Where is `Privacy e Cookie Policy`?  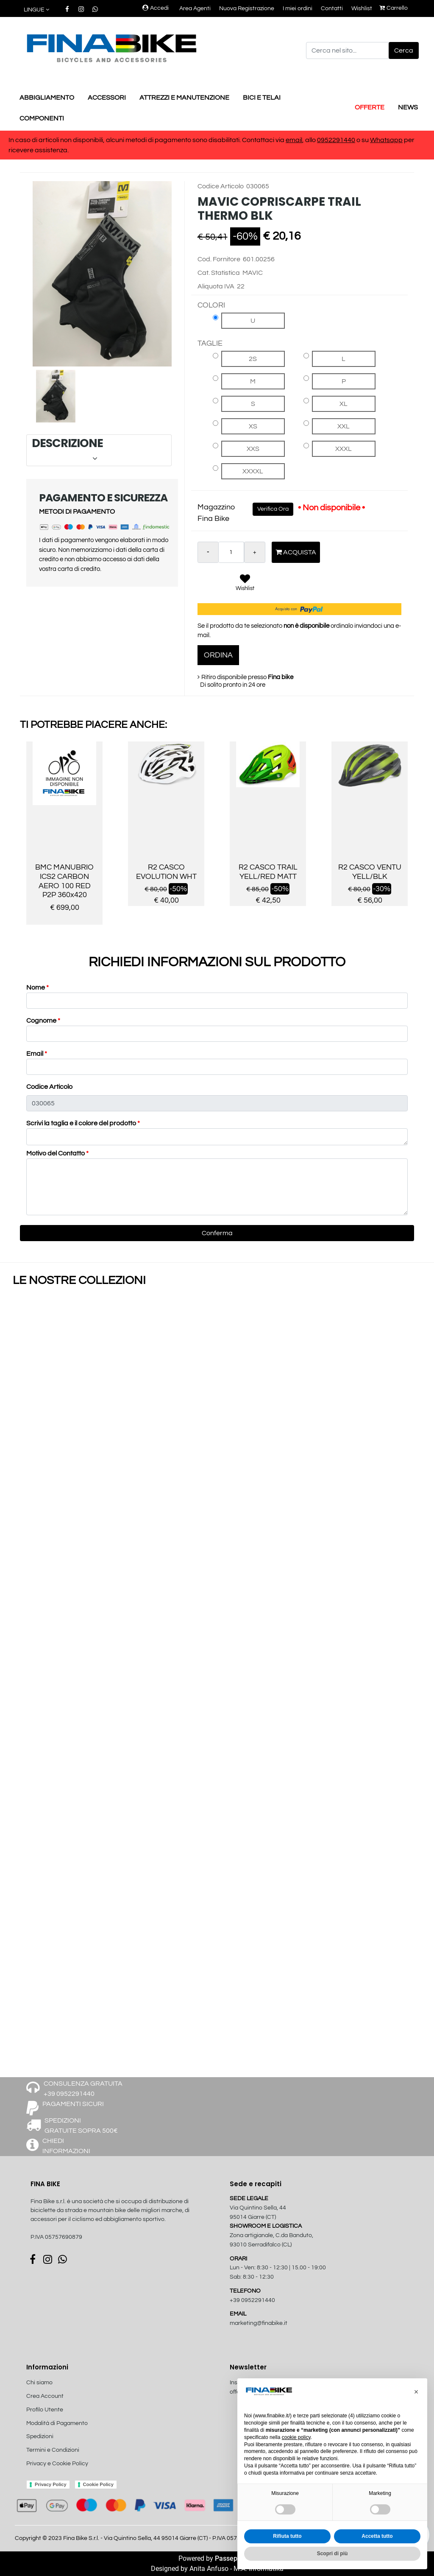
Privacy e Cookie Policy is located at coordinates (57, 2464).